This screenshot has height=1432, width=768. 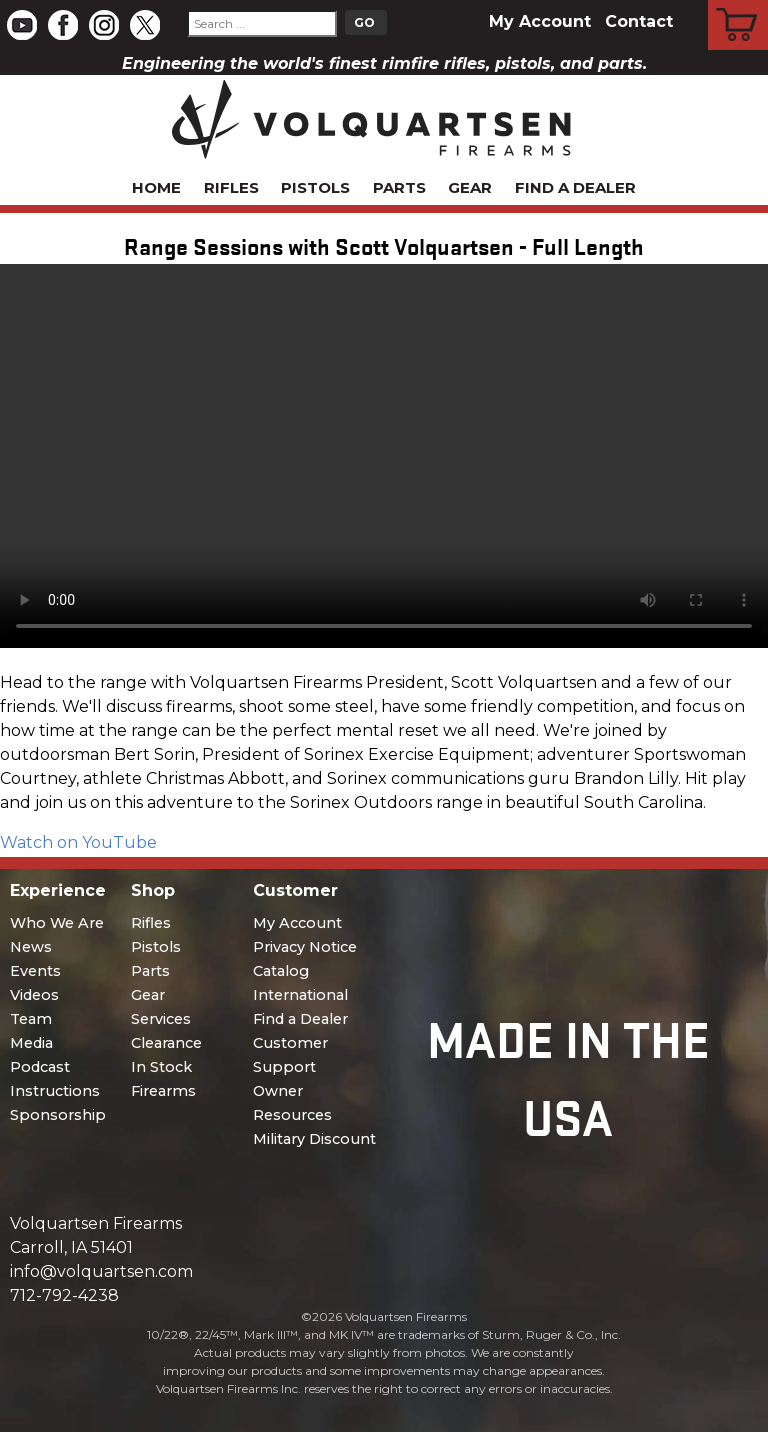 I want to click on Clearance, so click(x=166, y=1043).